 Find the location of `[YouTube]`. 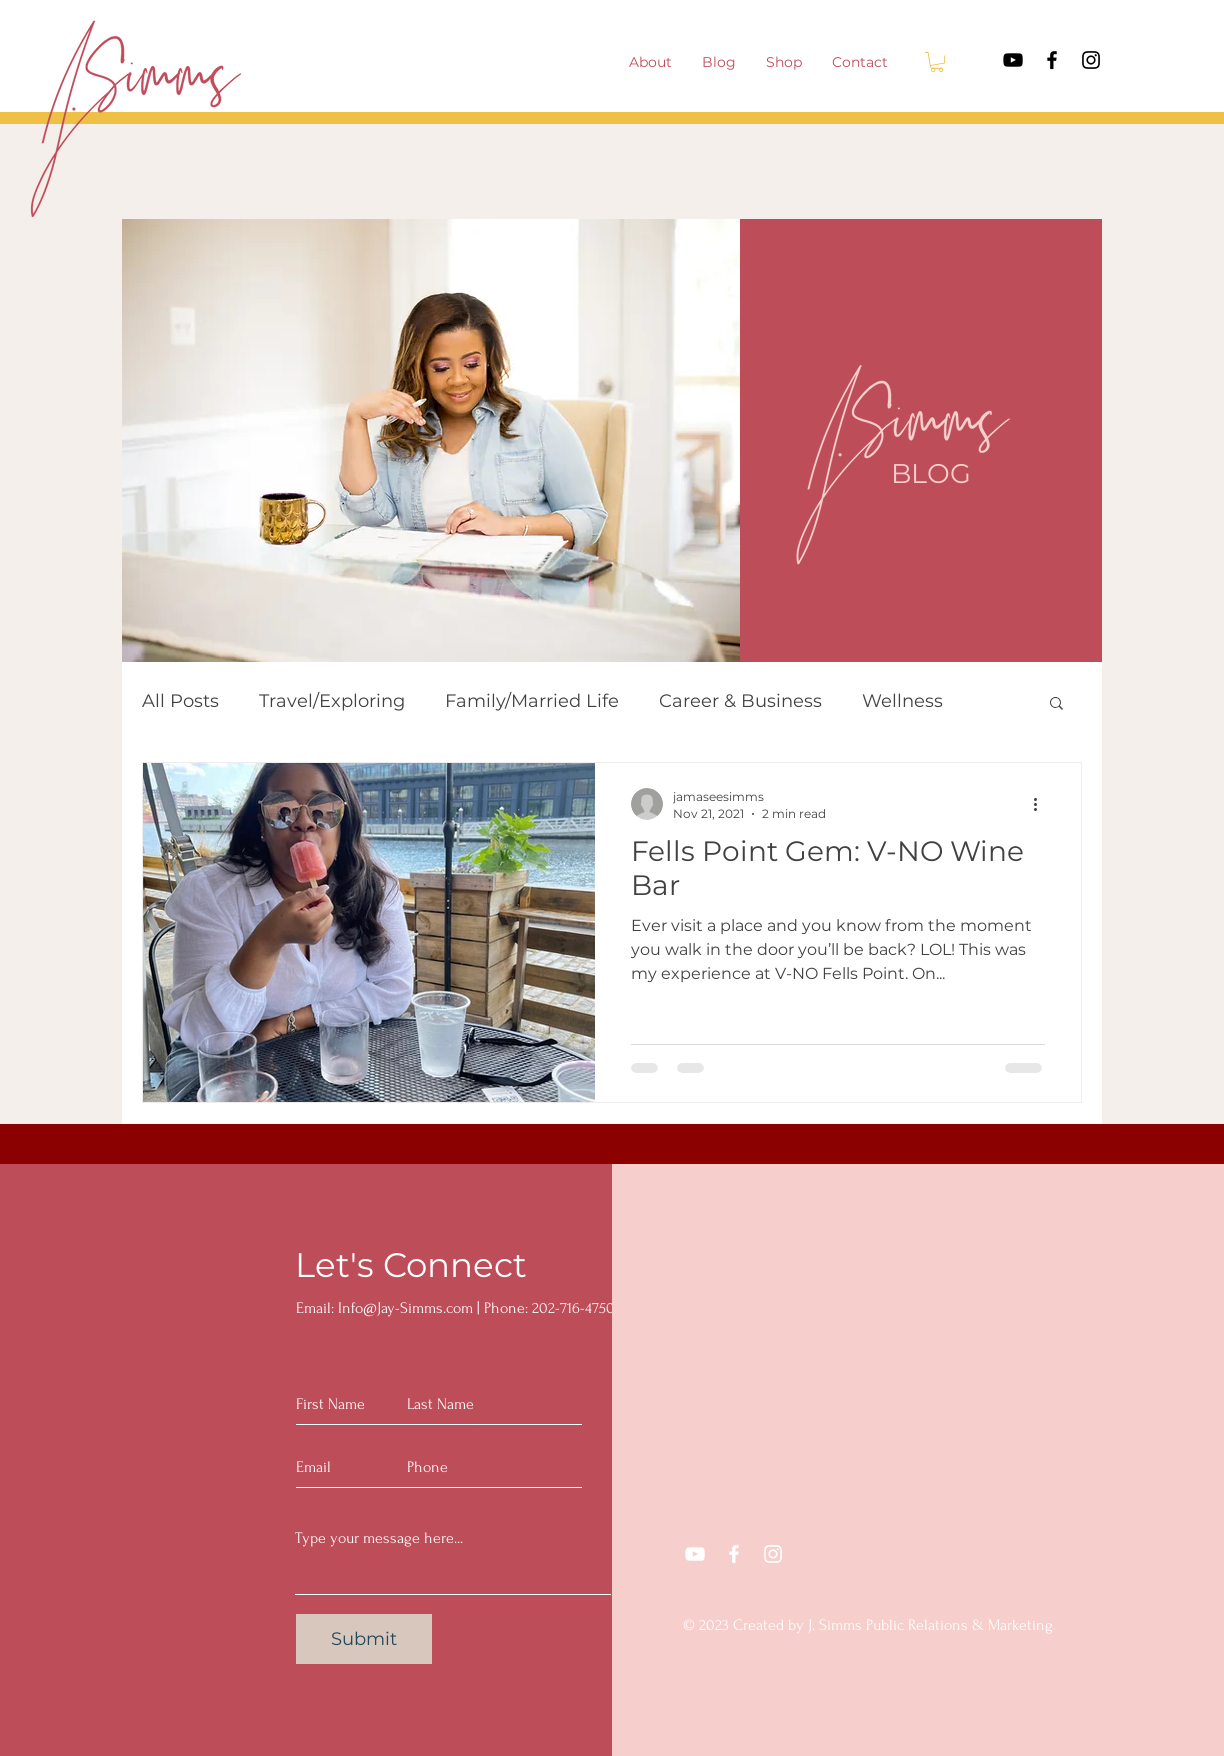

[YouTube] is located at coordinates (1013, 60).